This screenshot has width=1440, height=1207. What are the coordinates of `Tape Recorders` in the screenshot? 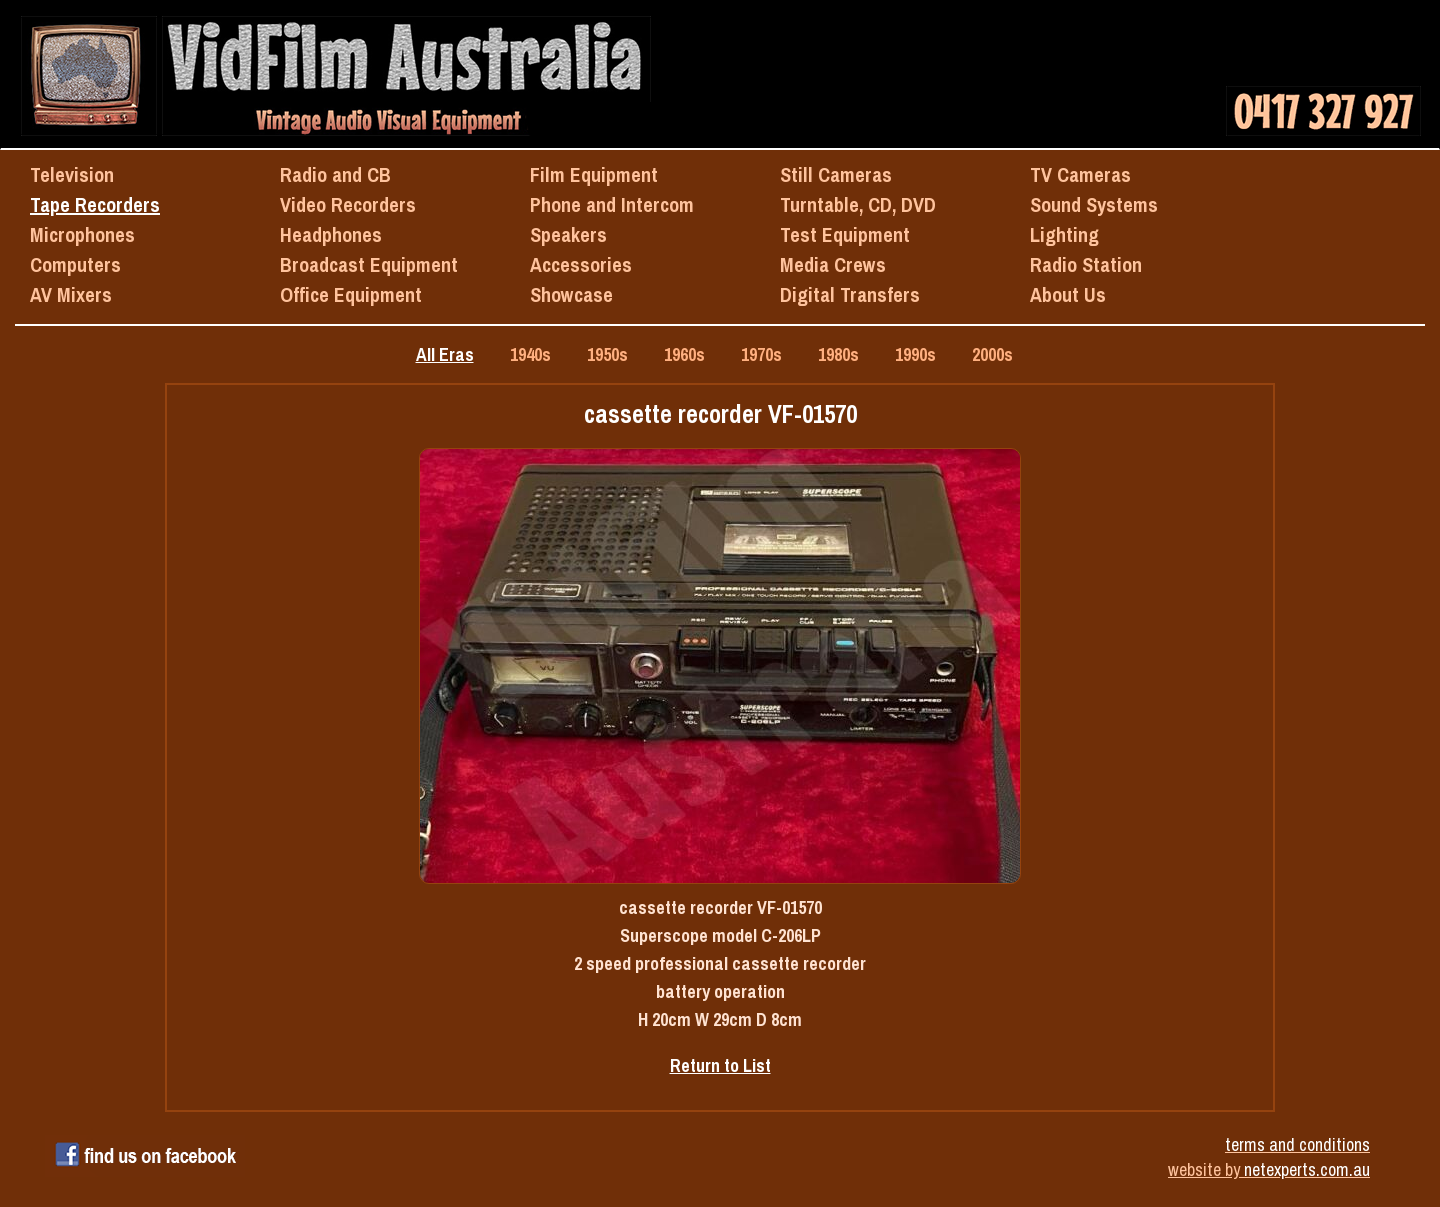 It's located at (95, 204).